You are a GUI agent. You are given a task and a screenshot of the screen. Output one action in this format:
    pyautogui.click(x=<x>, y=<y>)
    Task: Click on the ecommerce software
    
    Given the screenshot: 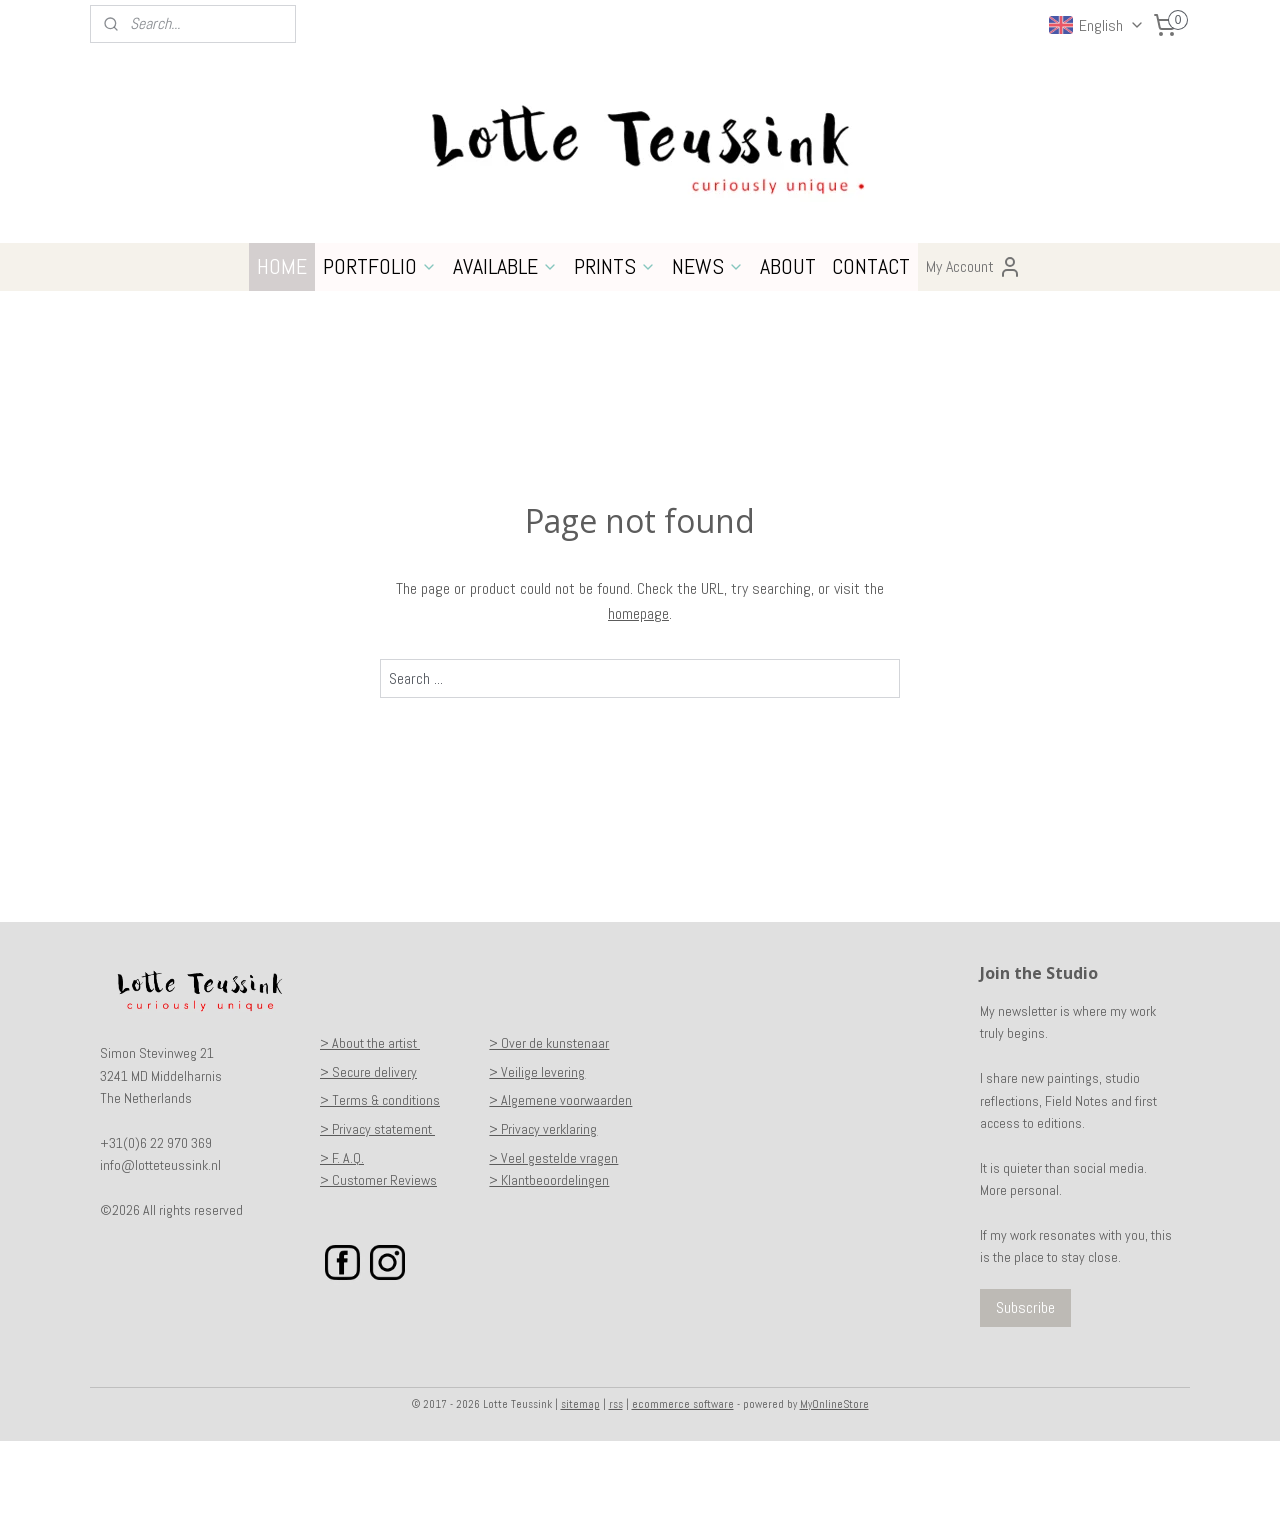 What is the action you would take?
    pyautogui.click(x=683, y=1487)
    